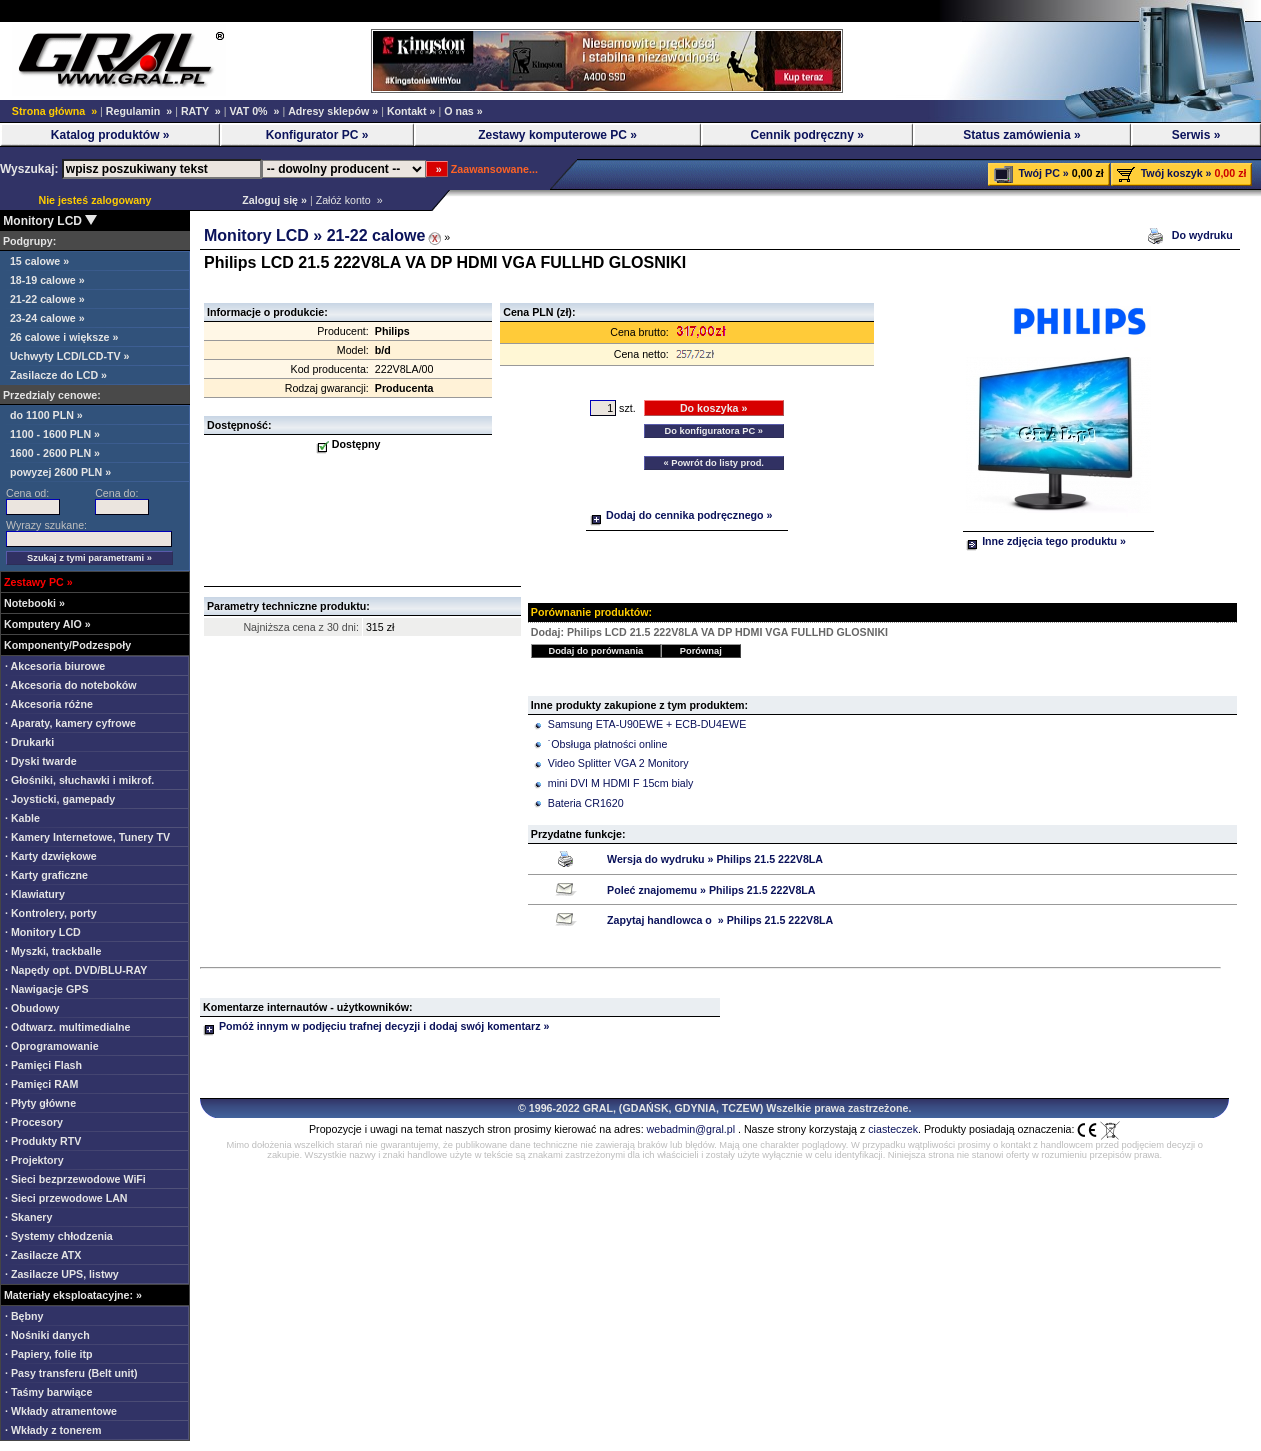  I want to click on Załóż konto », so click(349, 200).